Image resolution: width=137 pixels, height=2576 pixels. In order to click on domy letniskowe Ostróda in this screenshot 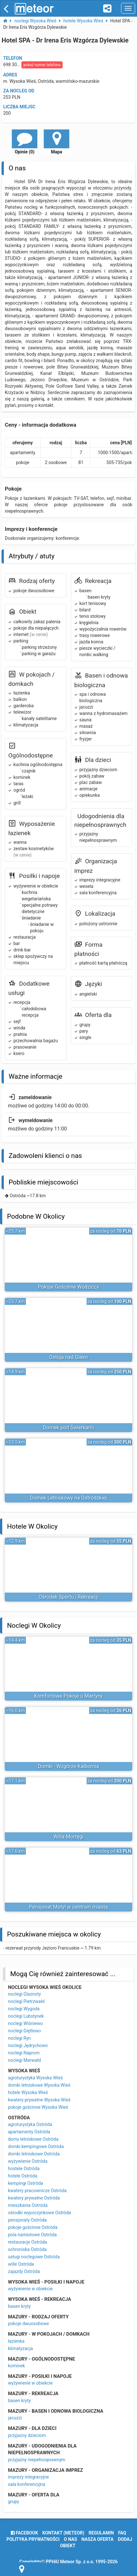, I will do `click(33, 2139)`.